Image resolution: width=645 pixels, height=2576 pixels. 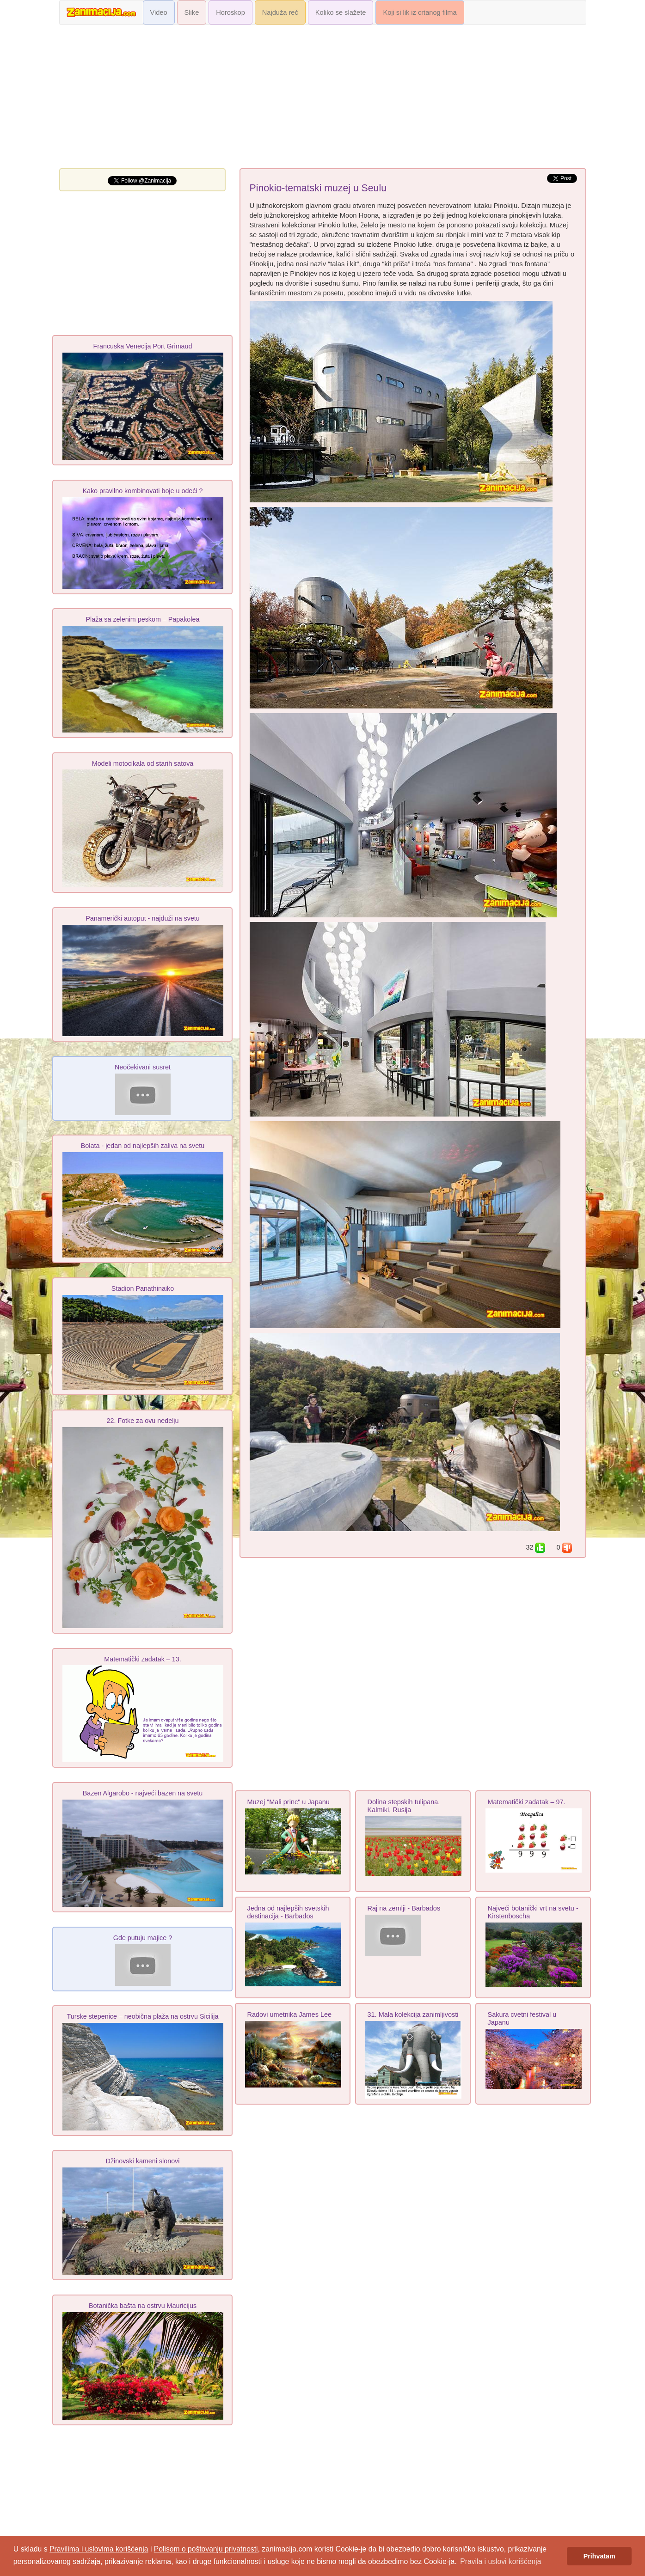 I want to click on Džinovski kameni slonovi, so click(x=143, y=2161).